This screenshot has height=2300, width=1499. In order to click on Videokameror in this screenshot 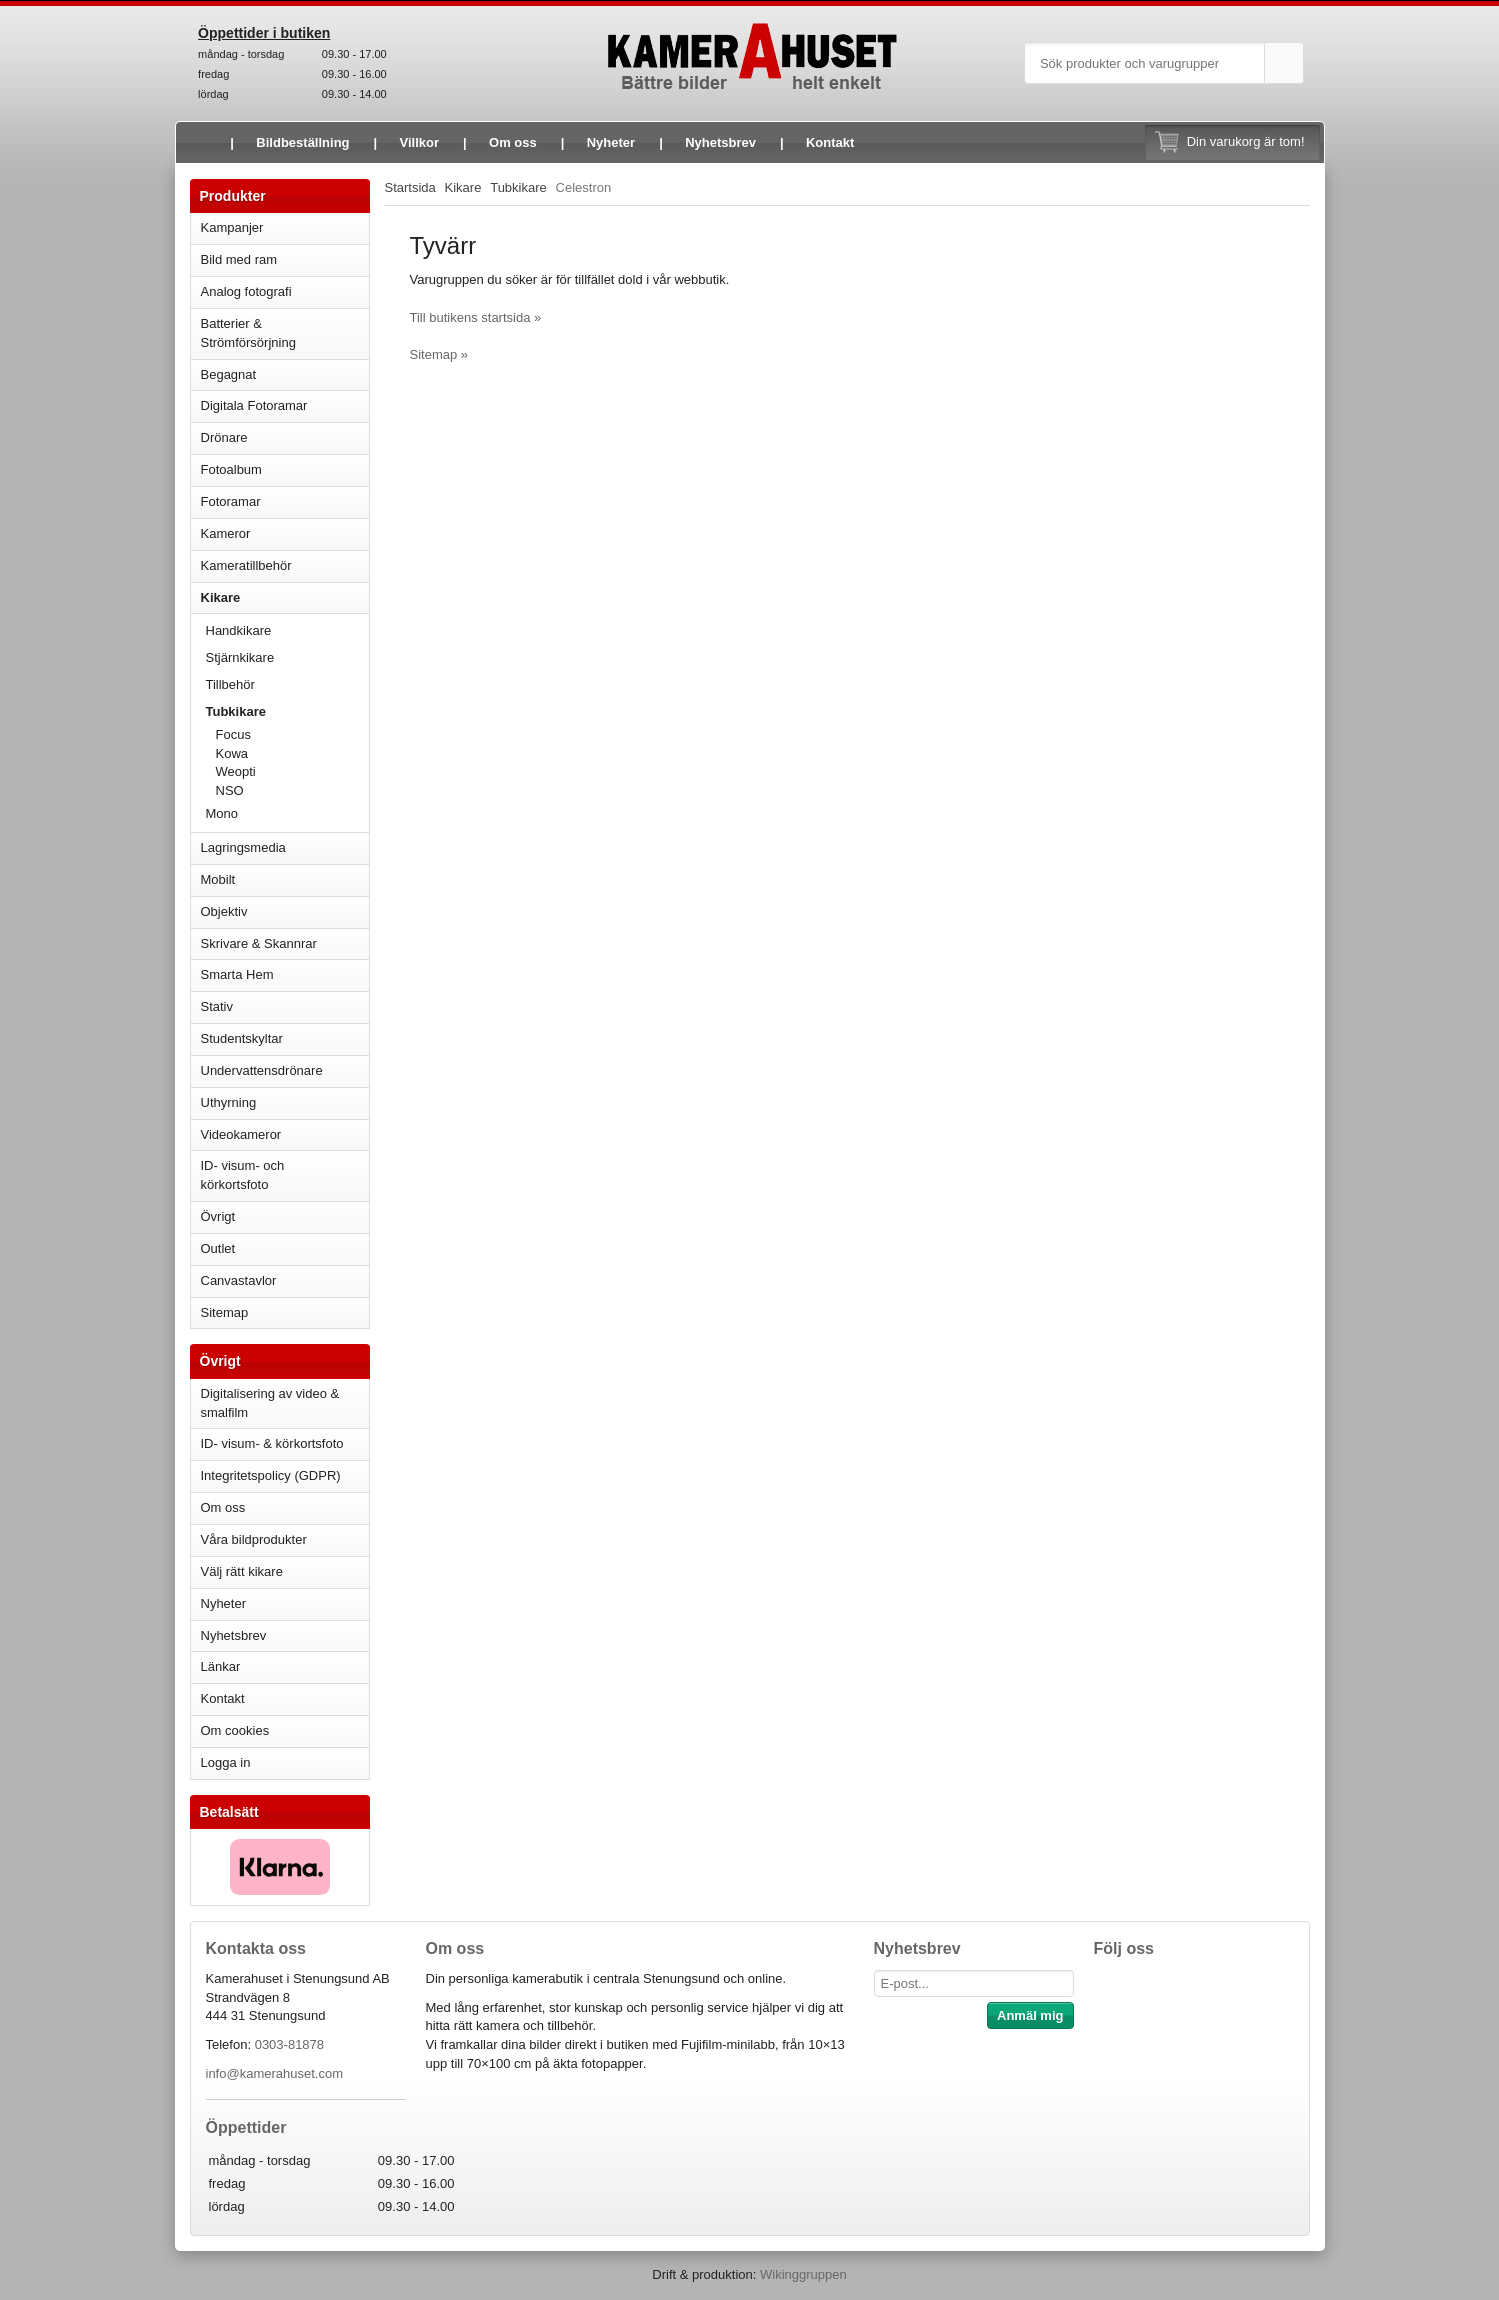, I will do `click(285, 1134)`.